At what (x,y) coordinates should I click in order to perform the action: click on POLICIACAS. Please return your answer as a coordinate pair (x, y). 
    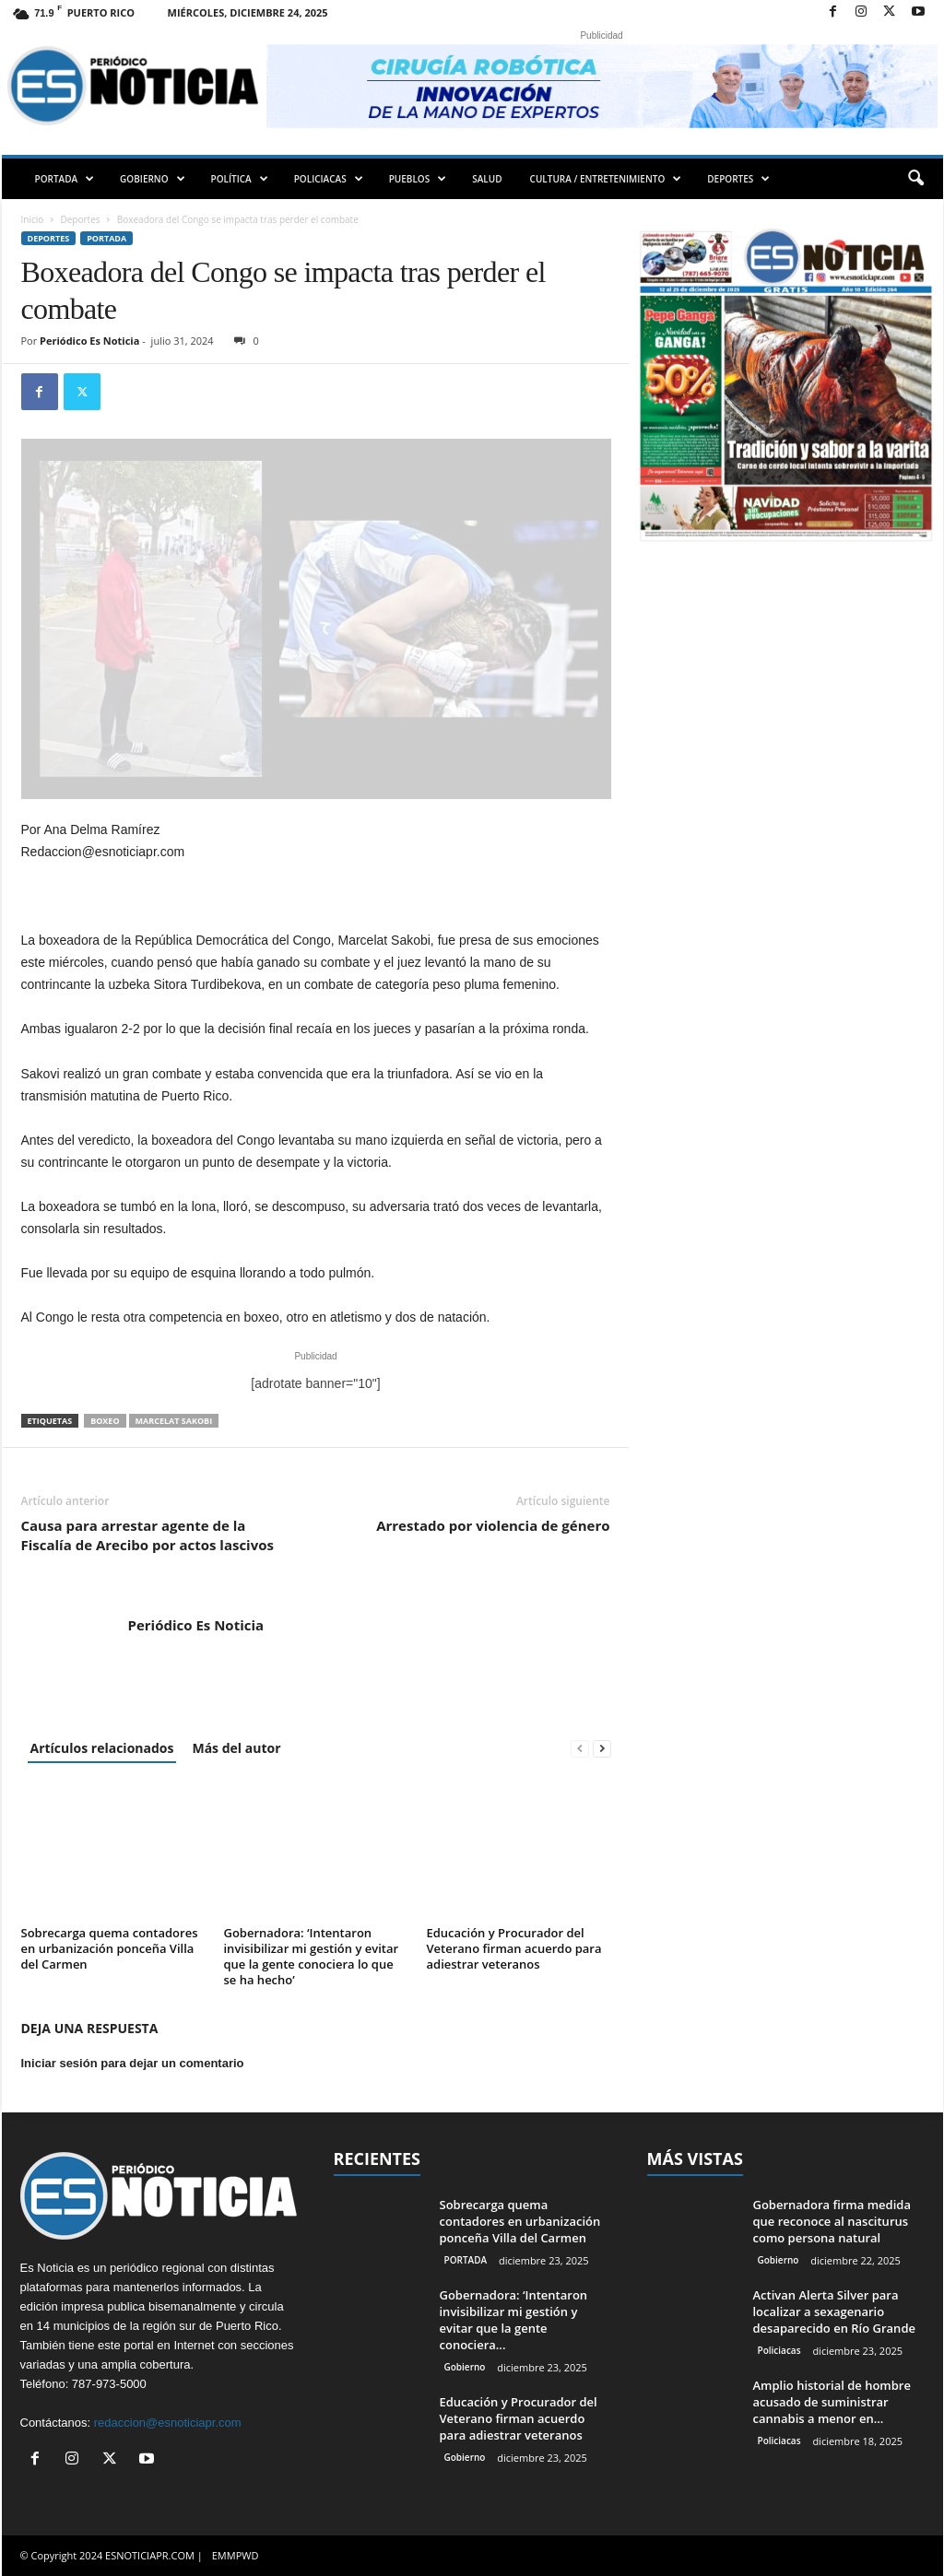
    Looking at the image, I should click on (328, 179).